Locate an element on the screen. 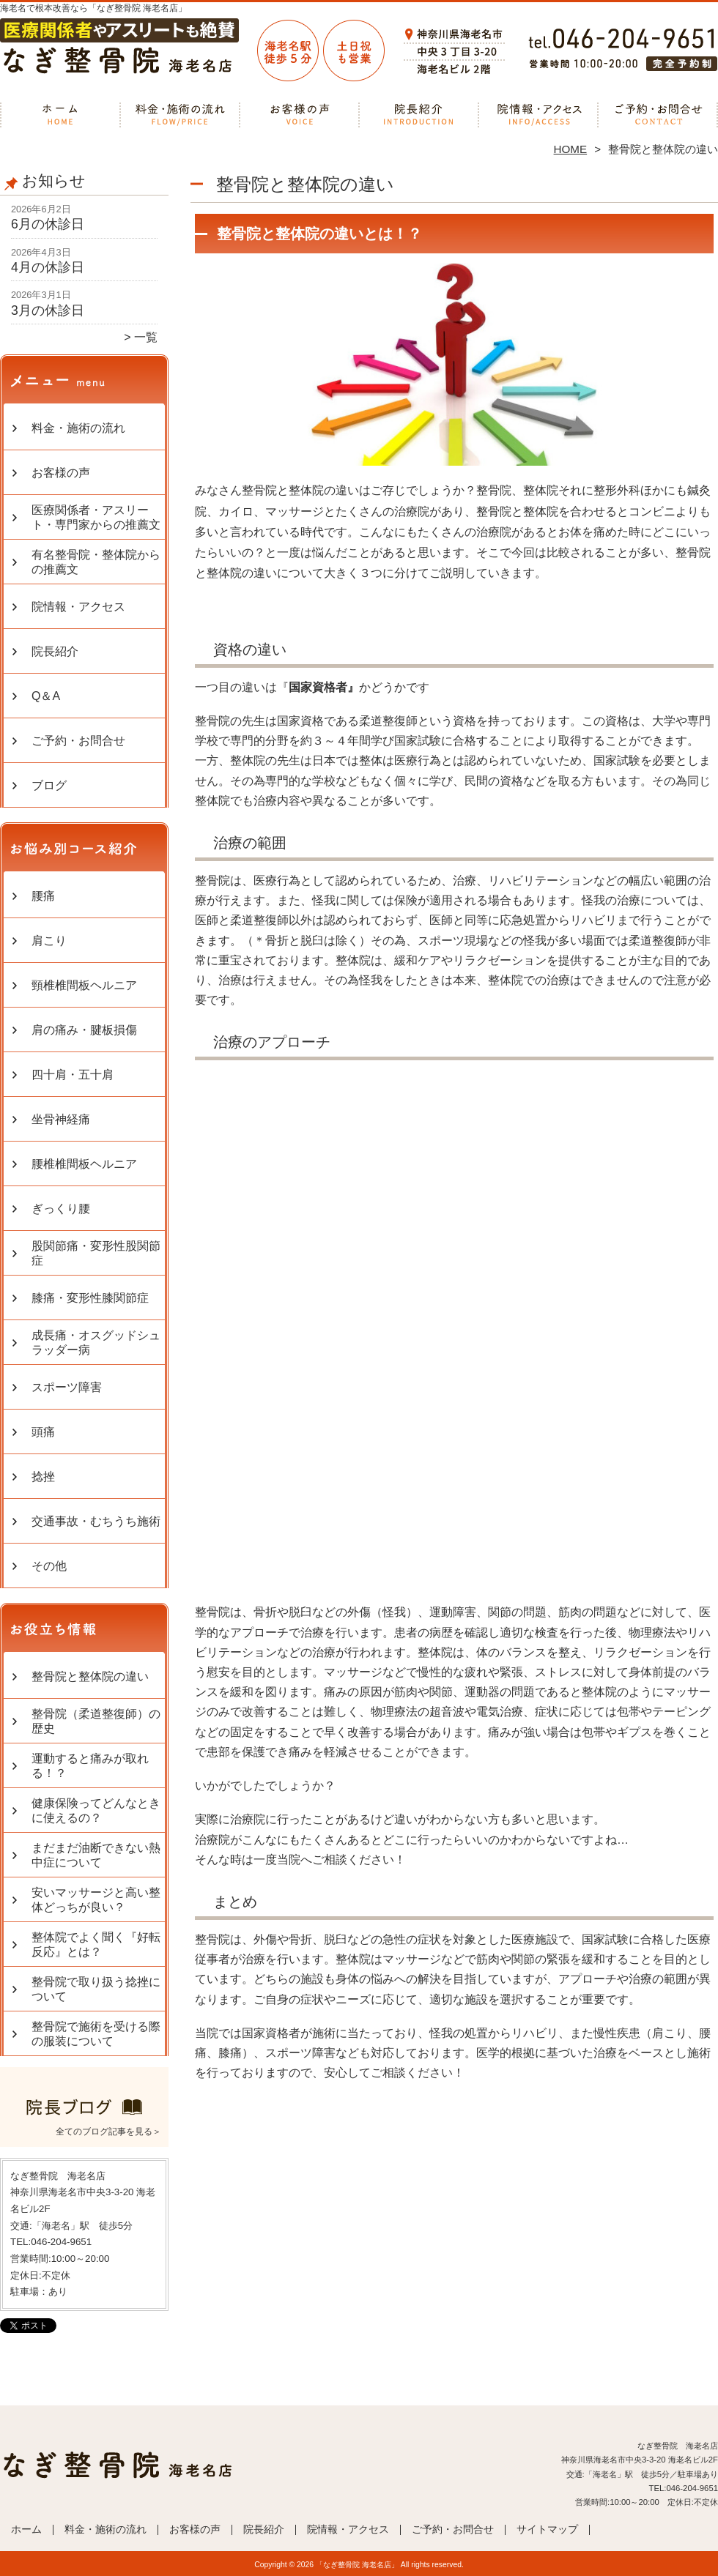 The image size is (718, 2576). 成長痛・オスグッドシュラッダー病 is located at coordinates (96, 1342).